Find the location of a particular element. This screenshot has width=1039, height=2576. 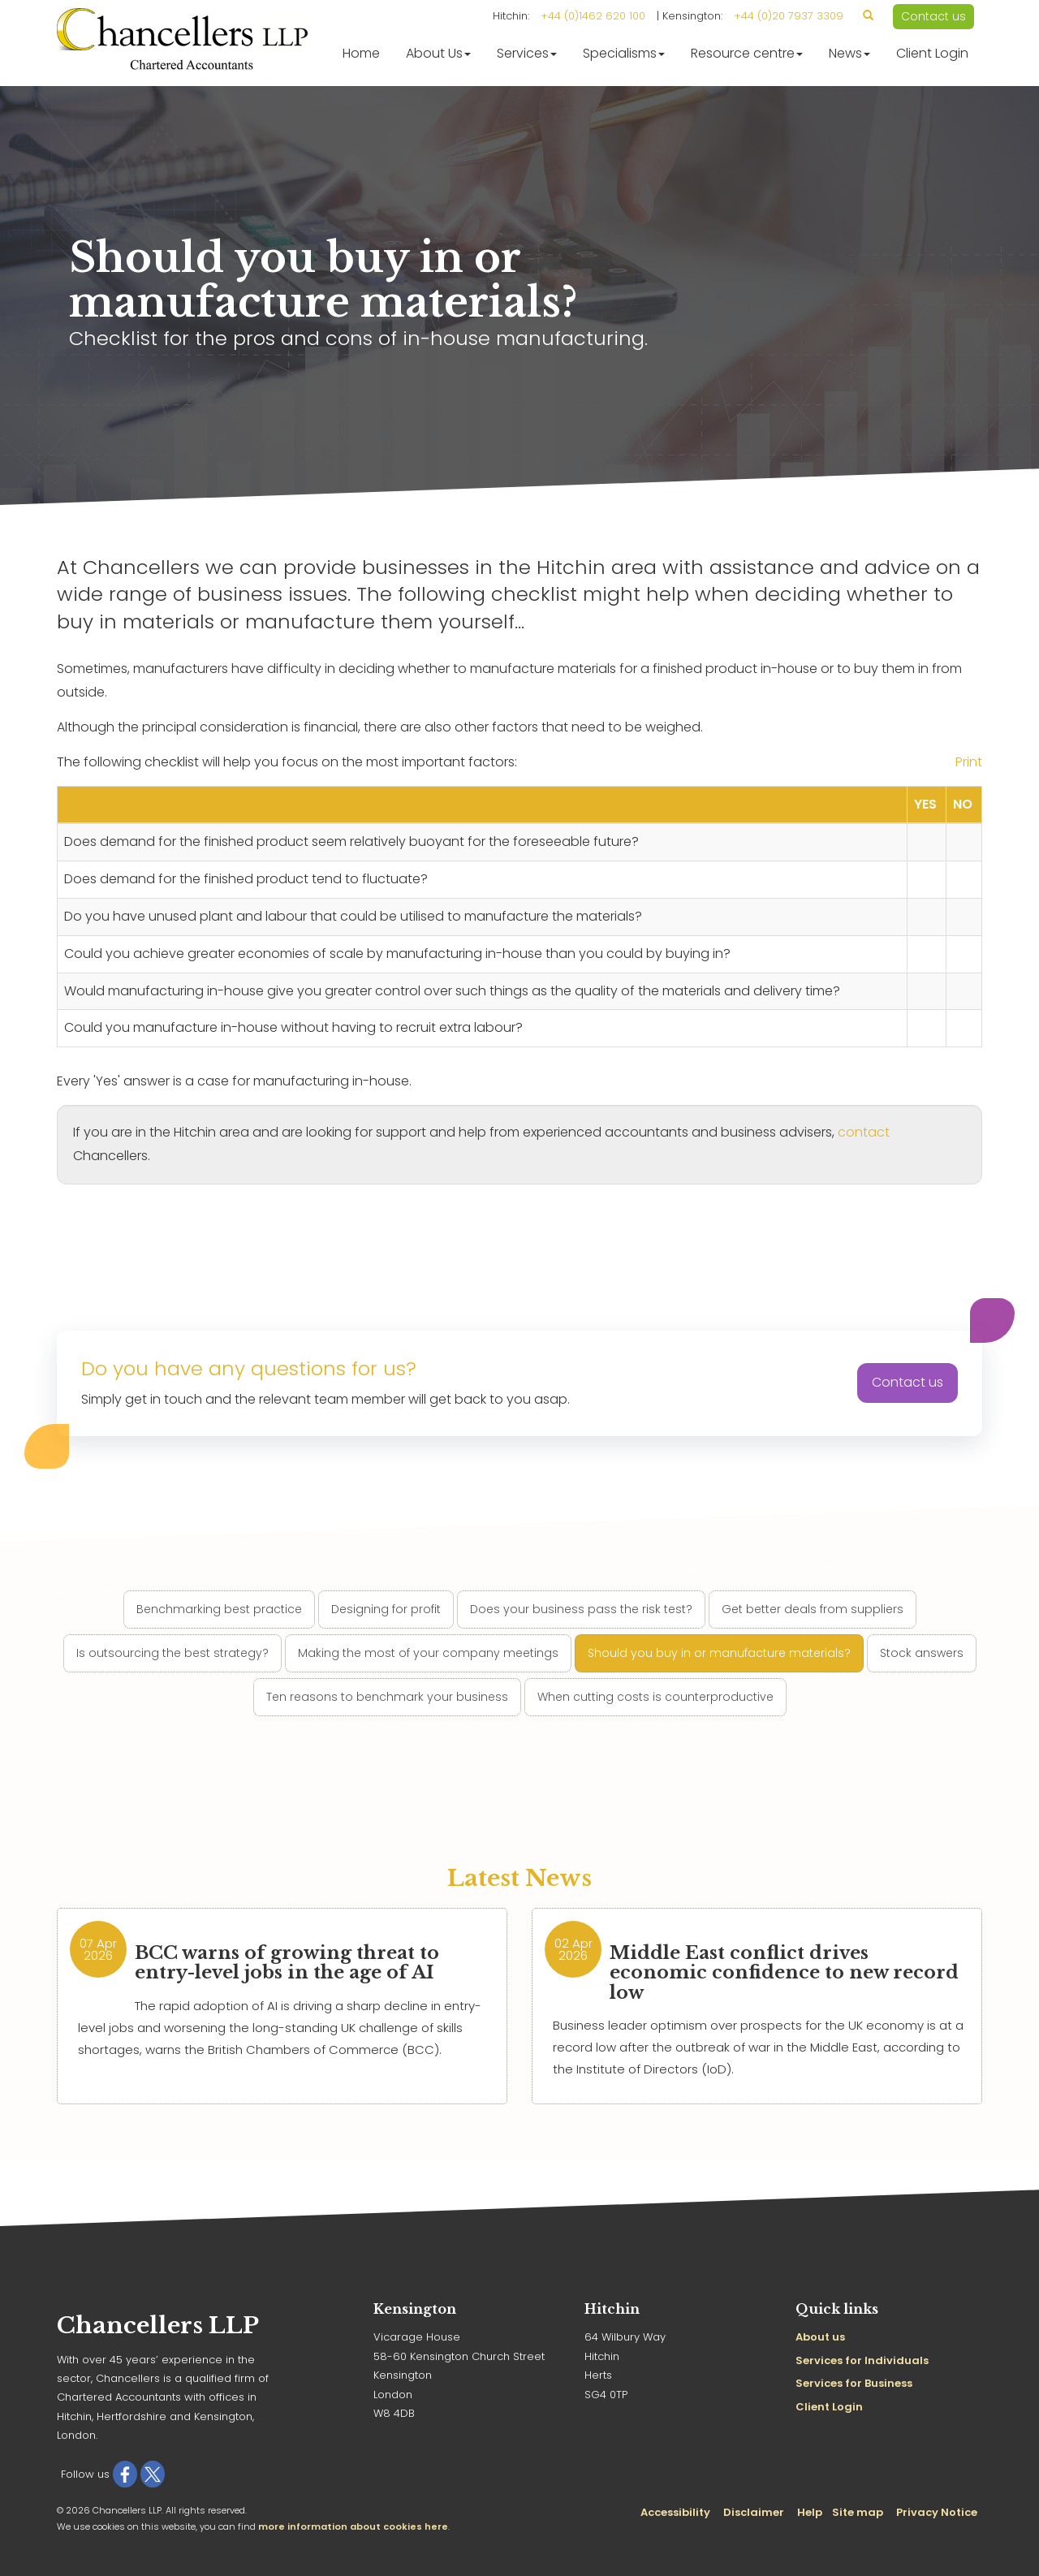

Accessibility is located at coordinates (675, 2512).